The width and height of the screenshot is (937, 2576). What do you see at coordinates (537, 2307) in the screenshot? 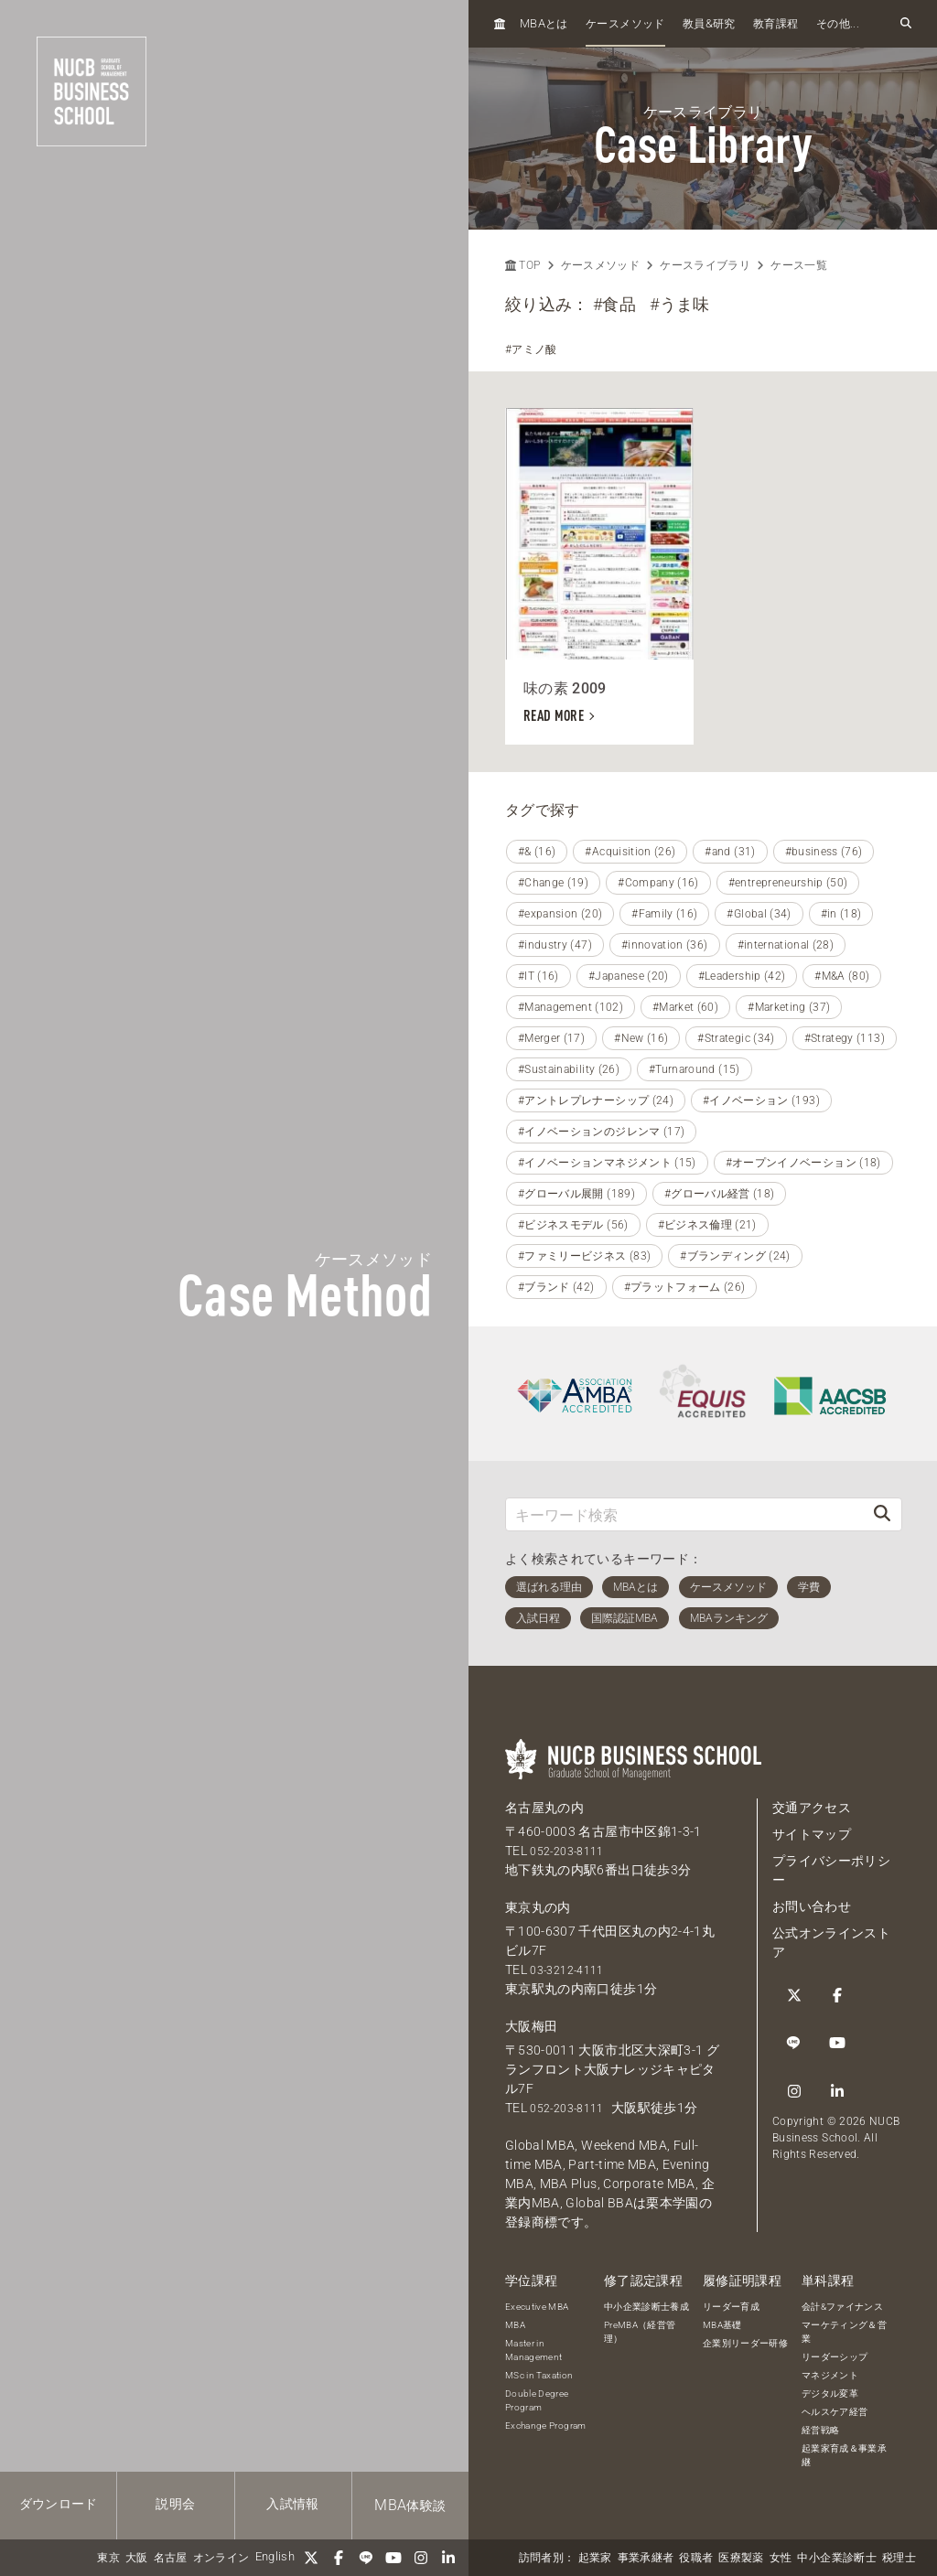
I see `Executive MBA` at bounding box center [537, 2307].